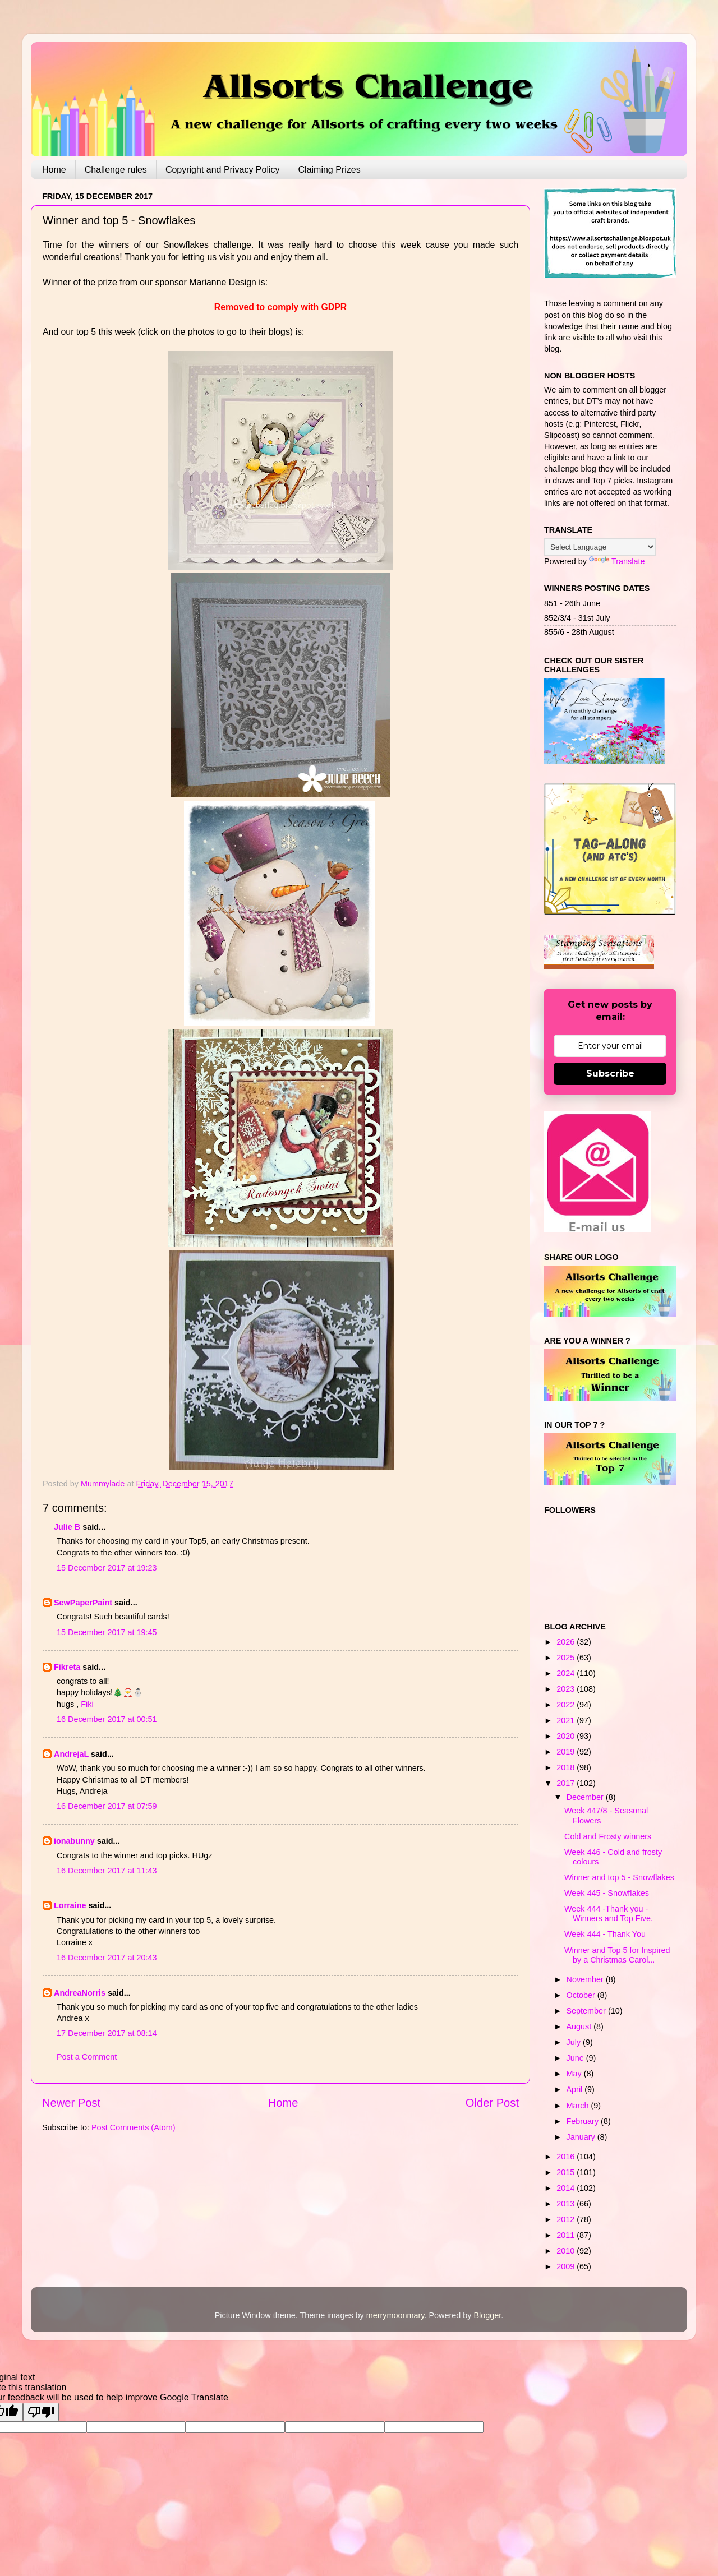 This screenshot has height=2576, width=718. Describe the element at coordinates (566, 2266) in the screenshot. I see `2009` at that location.